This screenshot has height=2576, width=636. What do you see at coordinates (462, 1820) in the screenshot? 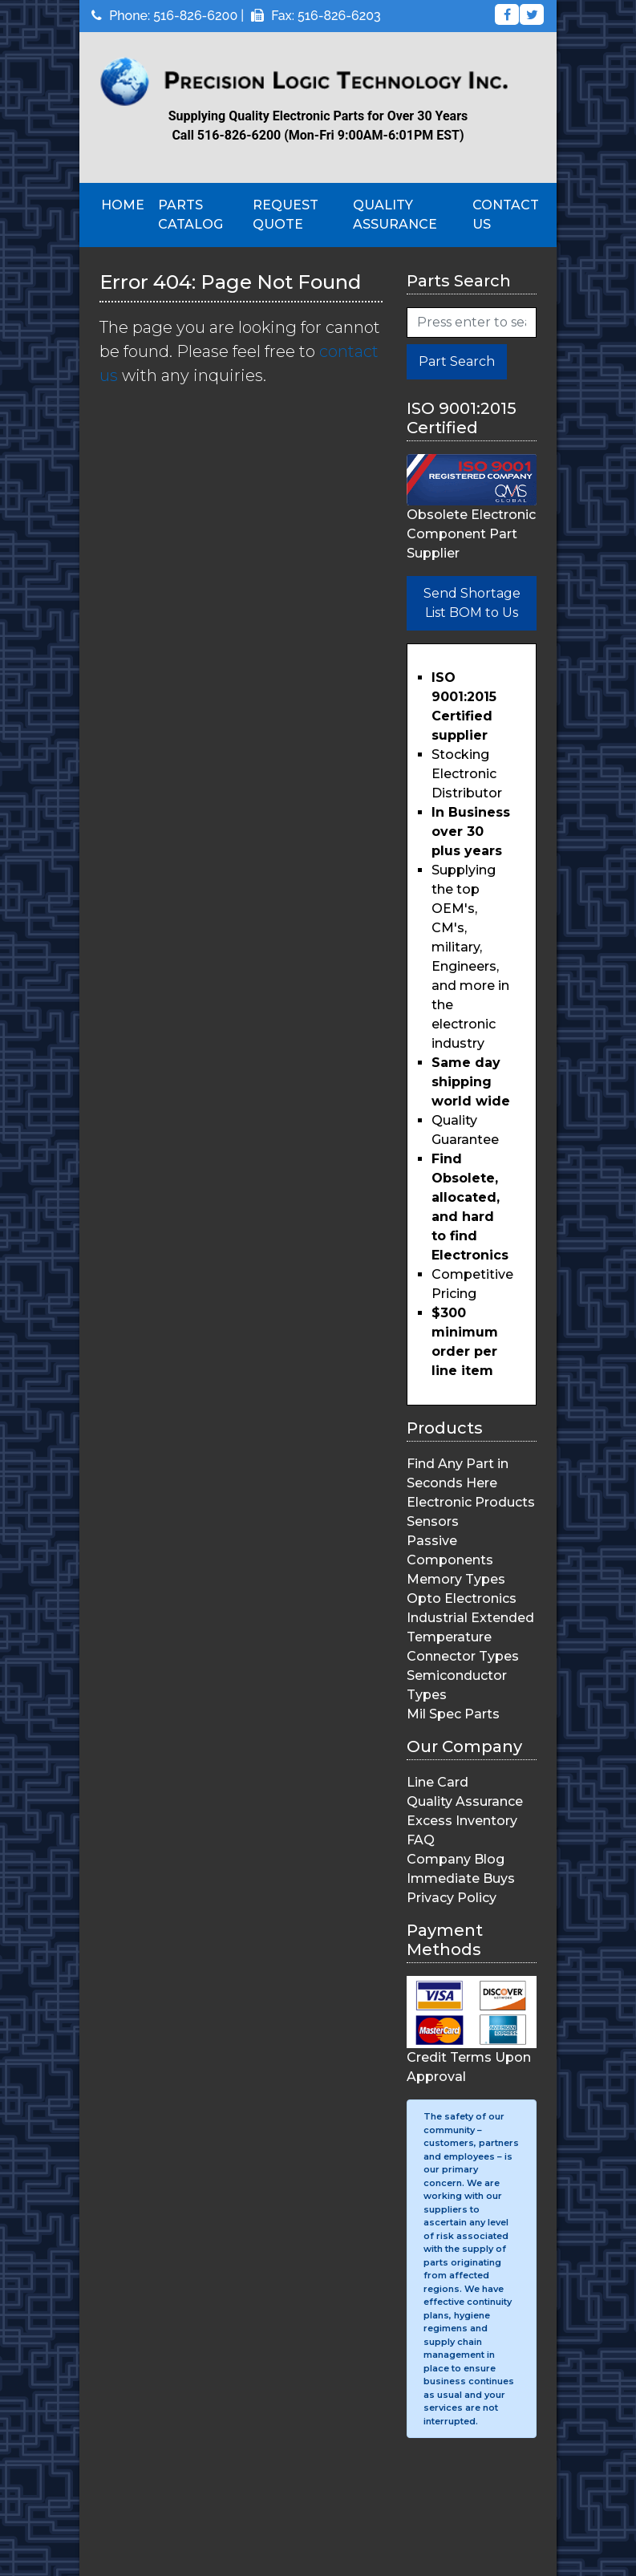
I see `Excess Inventory` at bounding box center [462, 1820].